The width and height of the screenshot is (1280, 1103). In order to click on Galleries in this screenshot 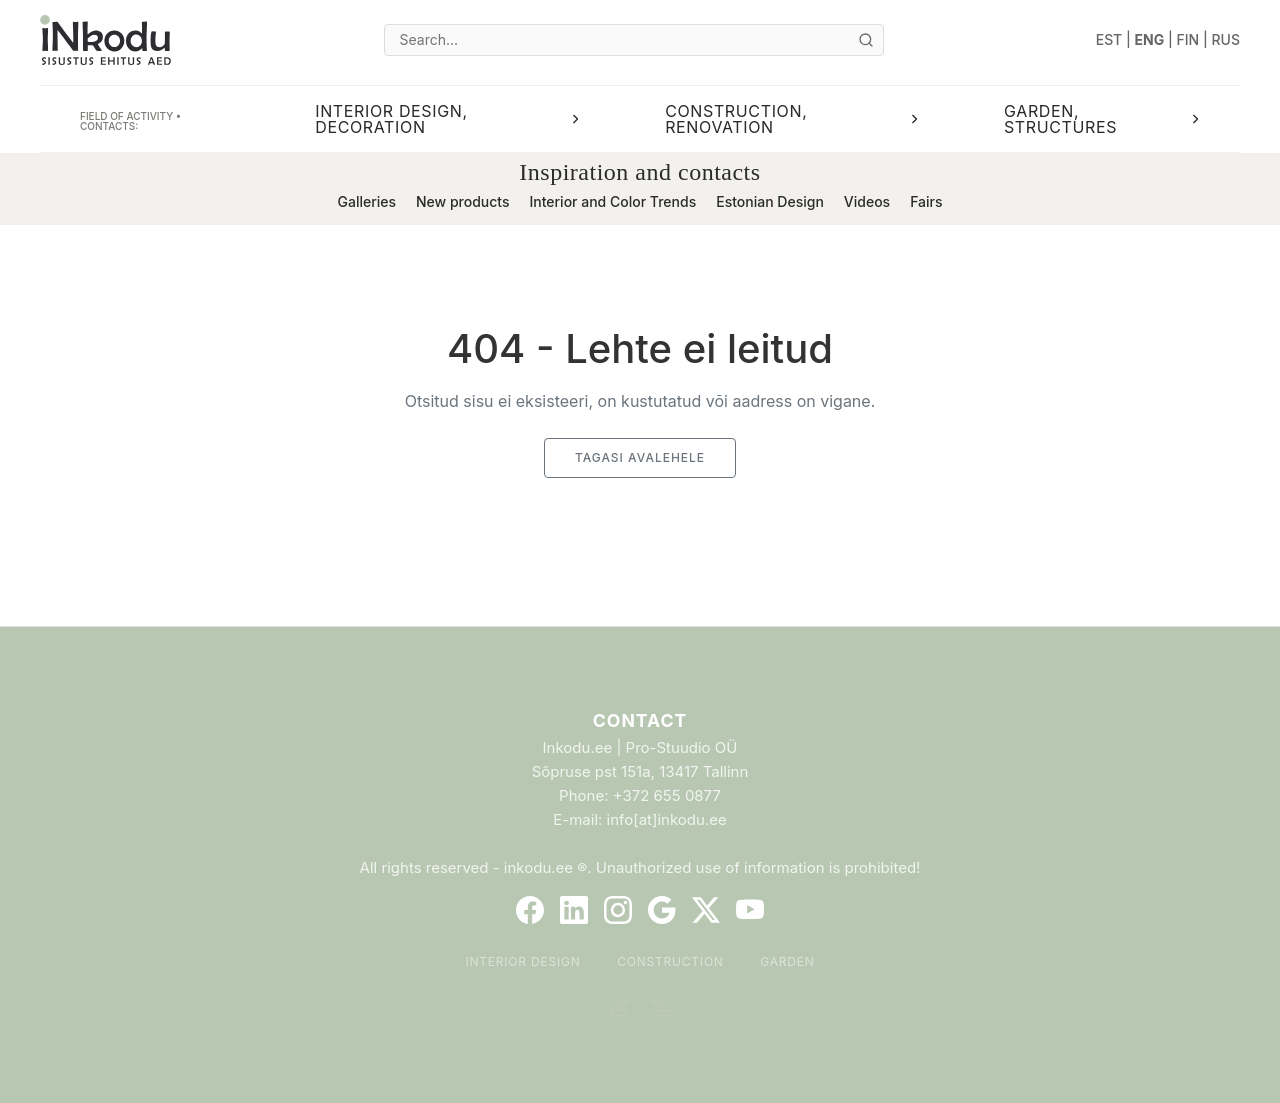, I will do `click(366, 201)`.